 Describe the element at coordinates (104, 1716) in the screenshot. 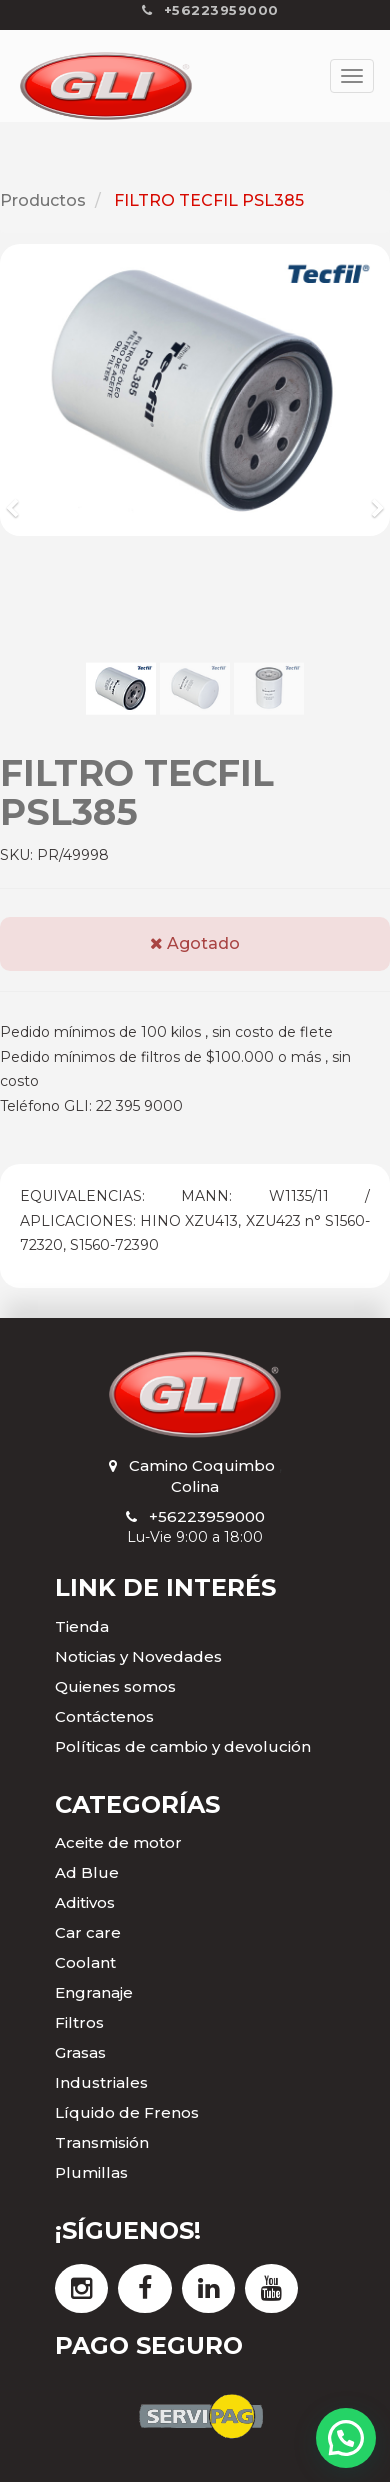

I see `Contáctenos` at that location.